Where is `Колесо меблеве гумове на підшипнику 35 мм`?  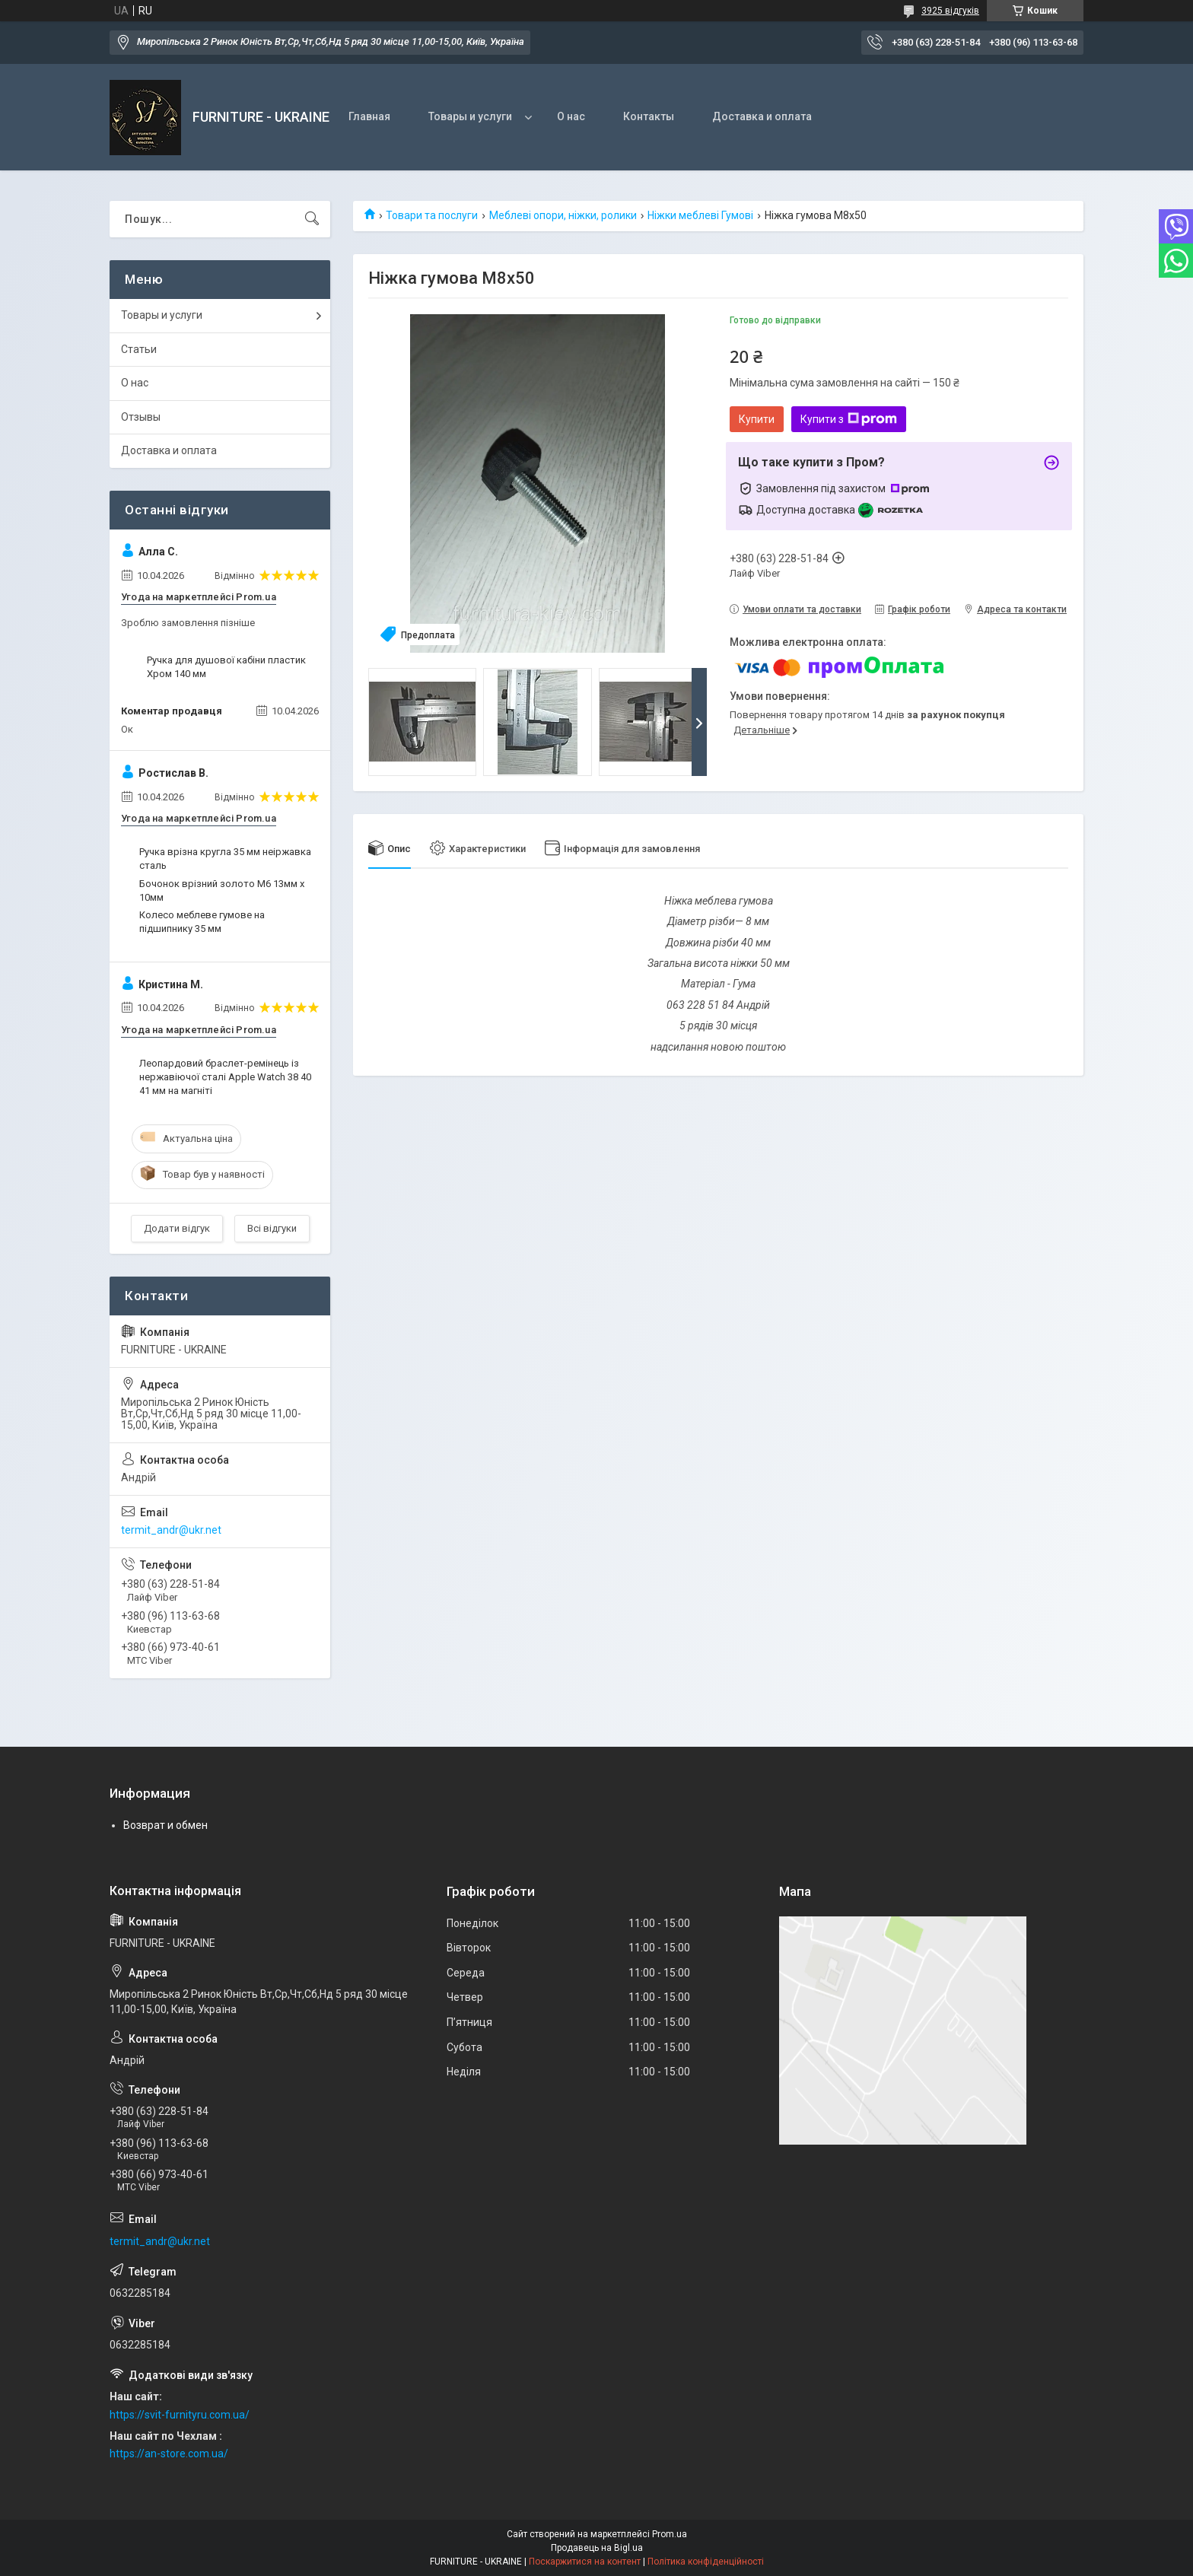
Колесо меблеве гумове на підшипнику 35 мм is located at coordinates (202, 921).